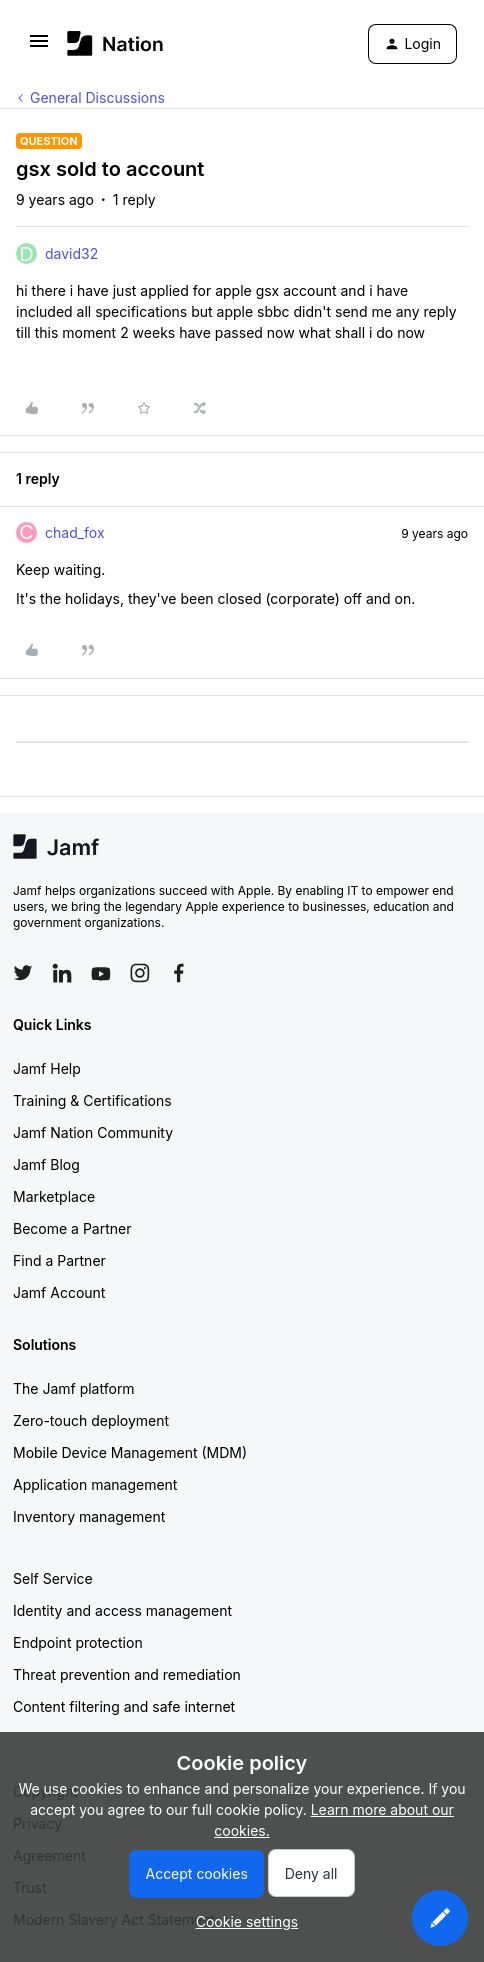 The image size is (484, 1962). What do you see at coordinates (46, 1164) in the screenshot?
I see `Jamf Blog` at bounding box center [46, 1164].